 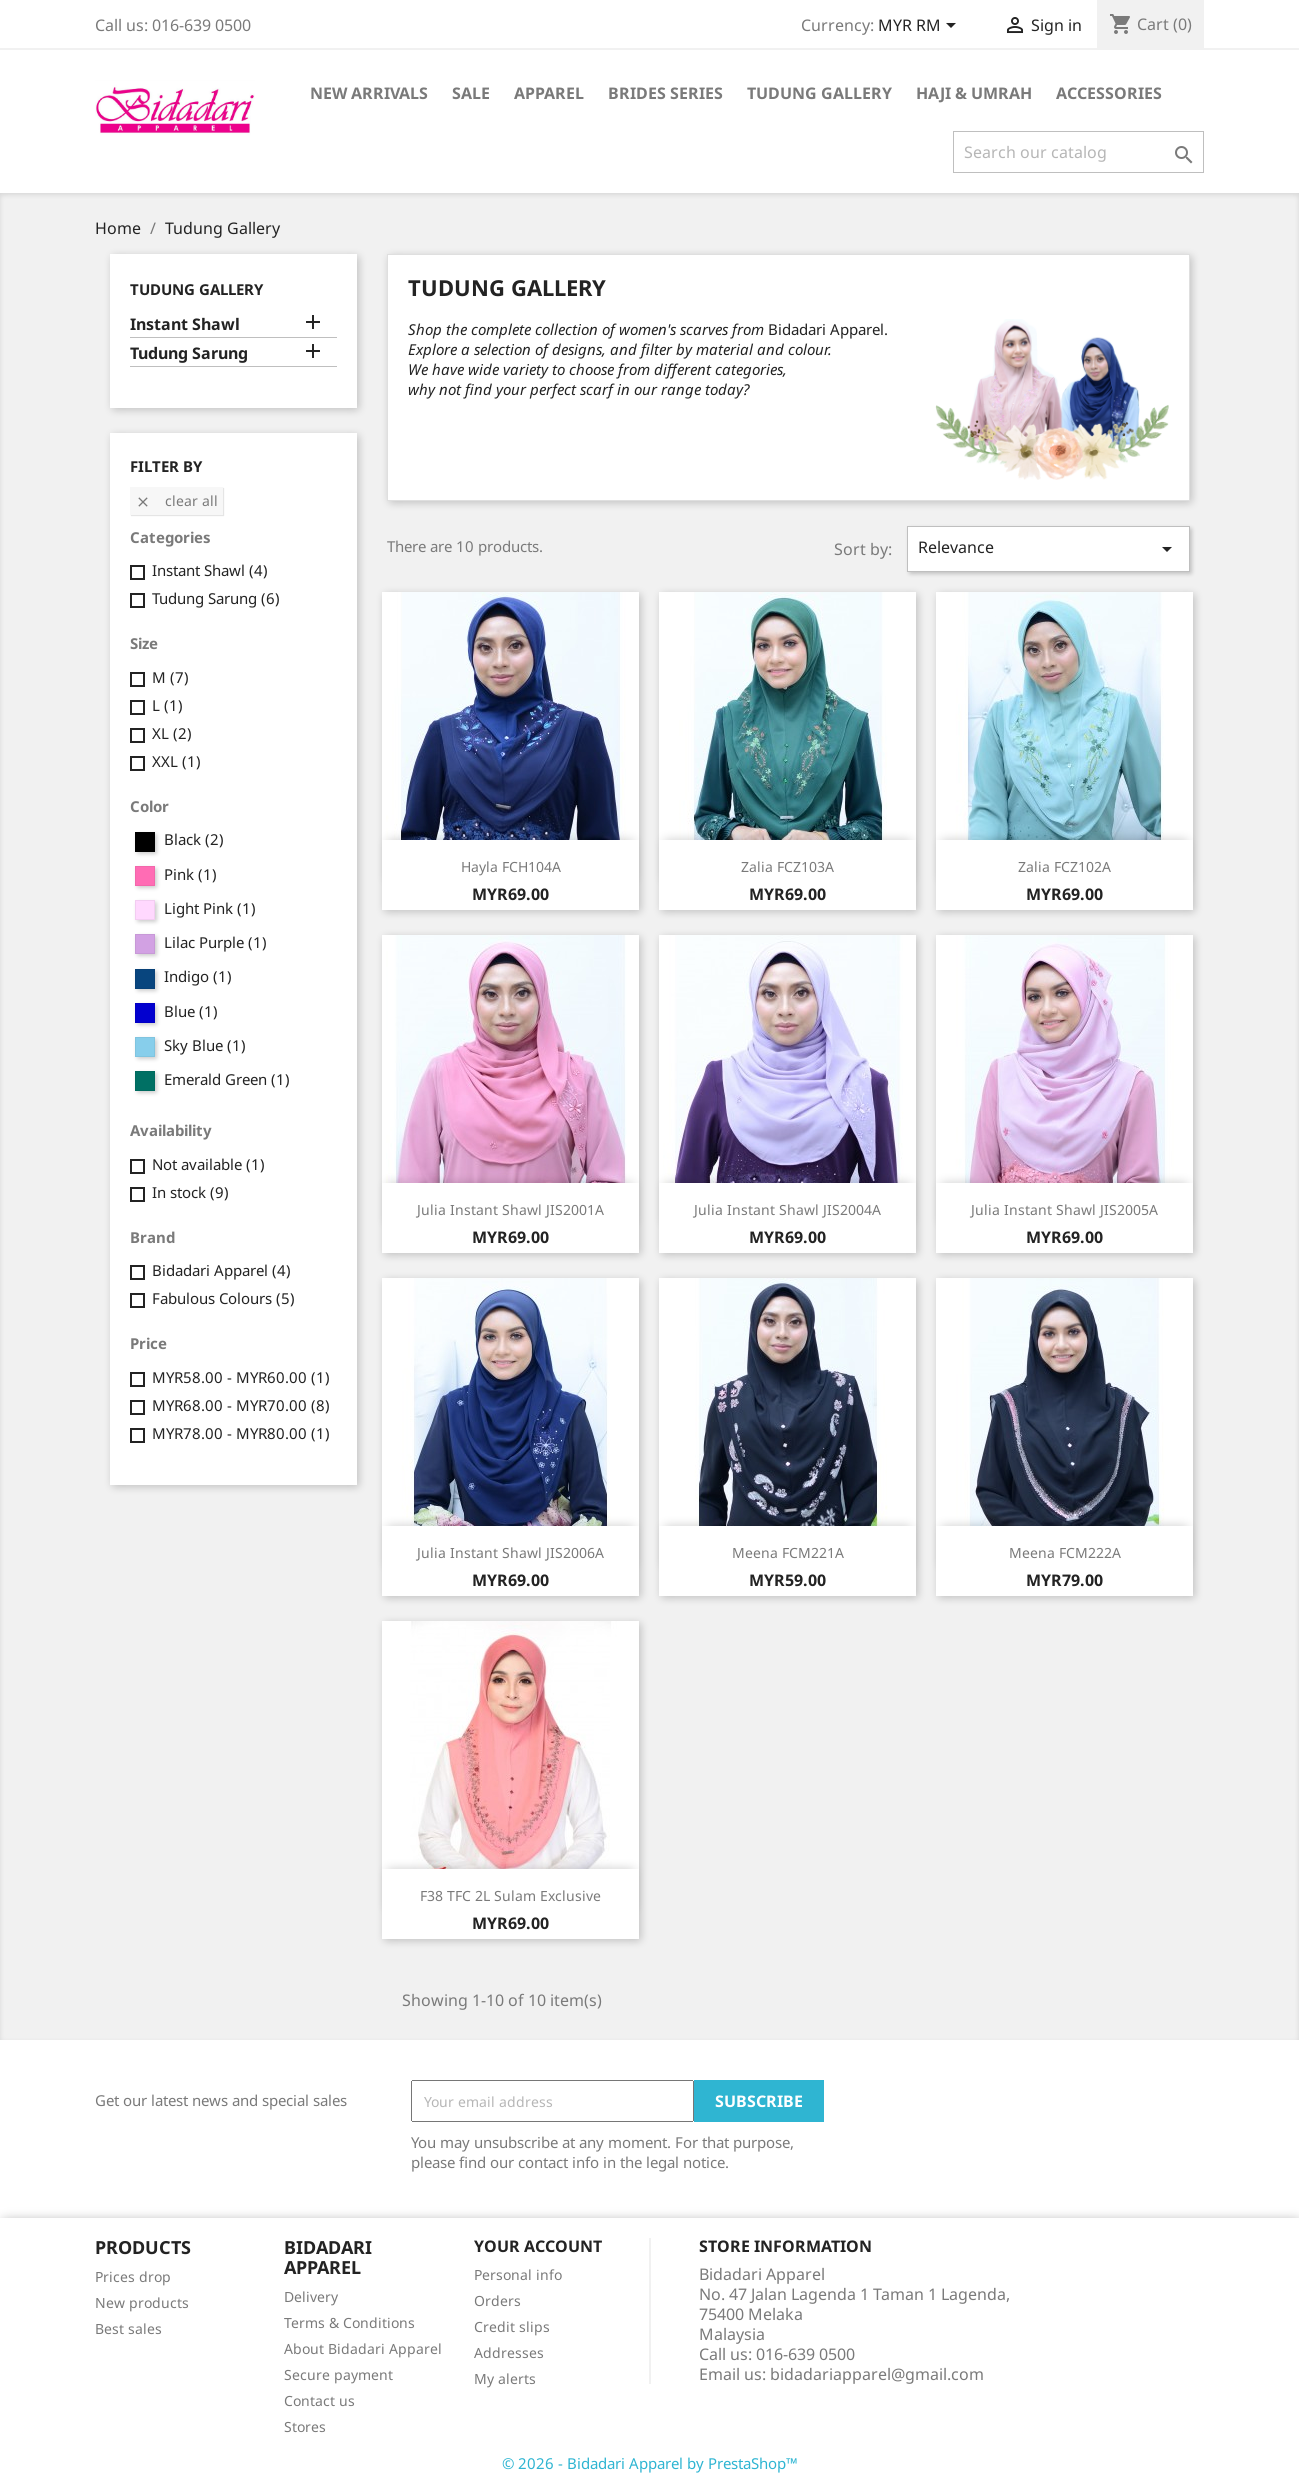 I want to click on Secure payment, so click(x=338, y=2374).